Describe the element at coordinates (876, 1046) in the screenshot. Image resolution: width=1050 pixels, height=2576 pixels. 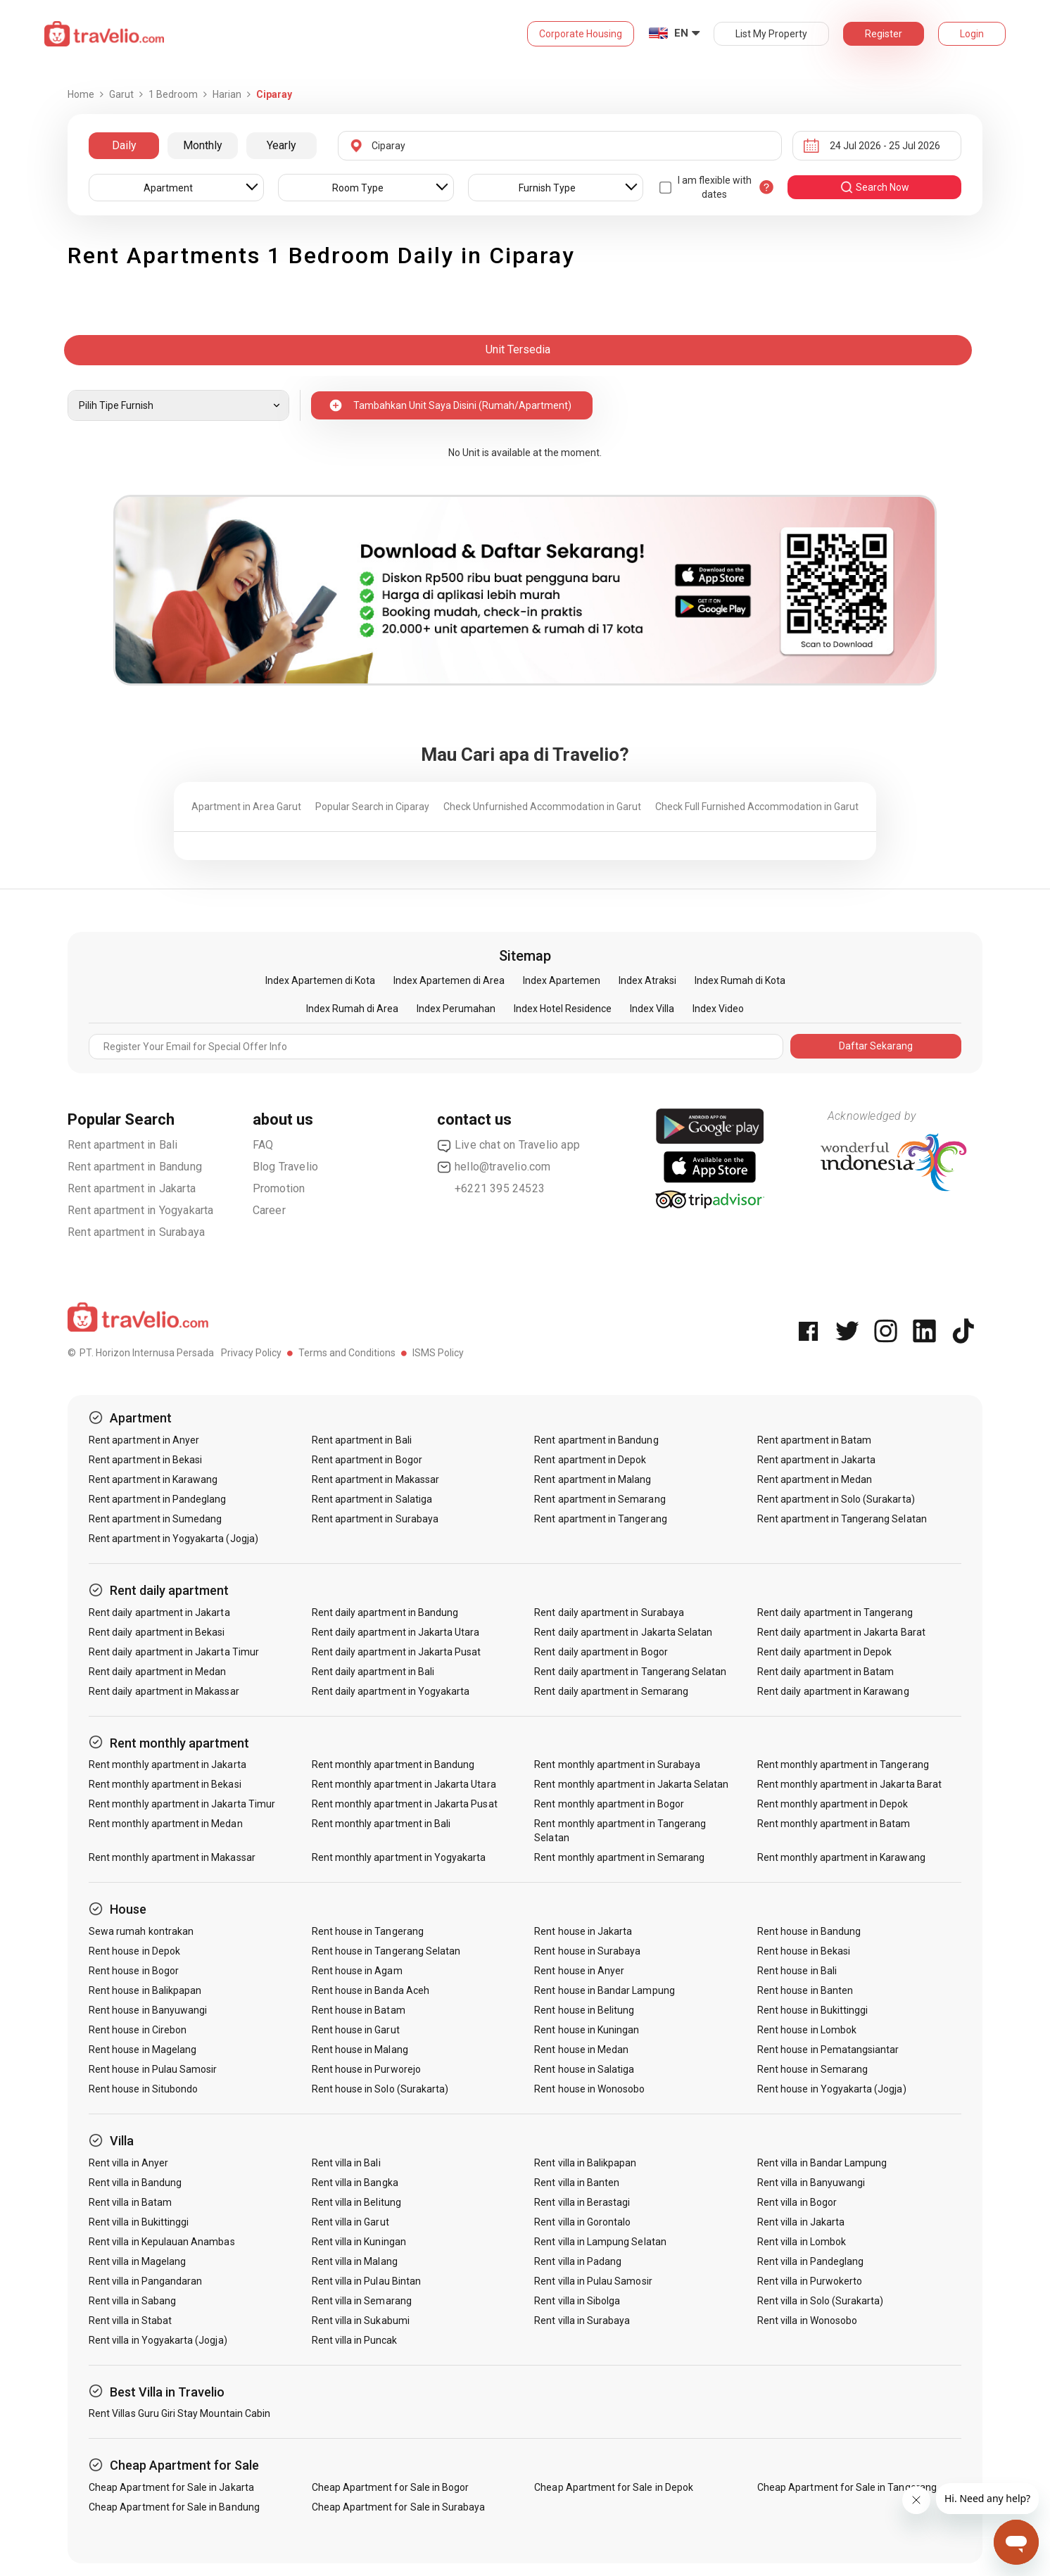
I see `Daftar Sekarang` at that location.